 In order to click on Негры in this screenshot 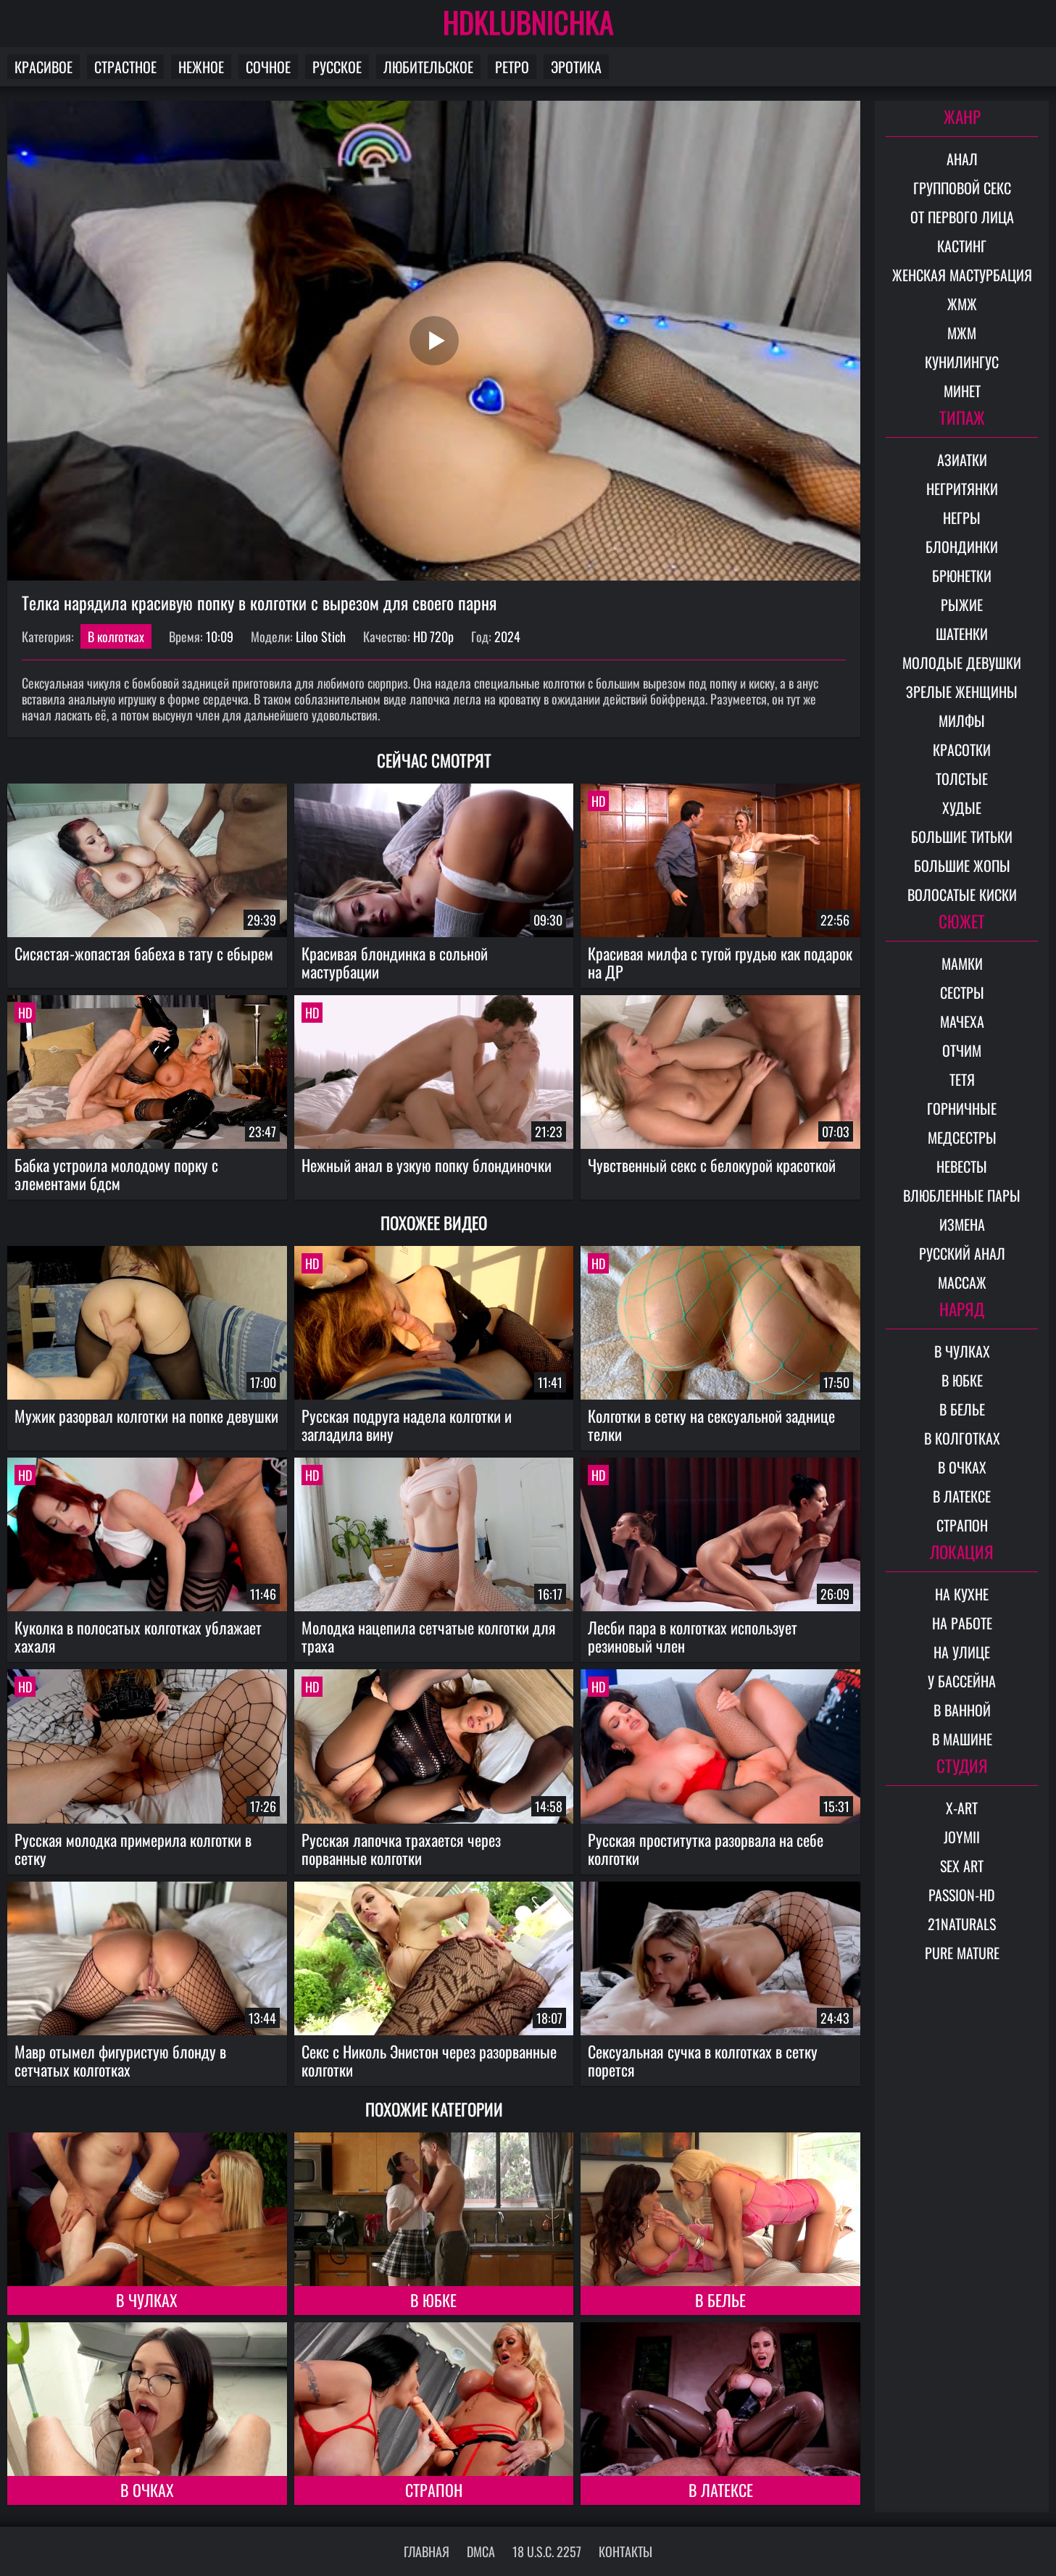, I will do `click(962, 517)`.